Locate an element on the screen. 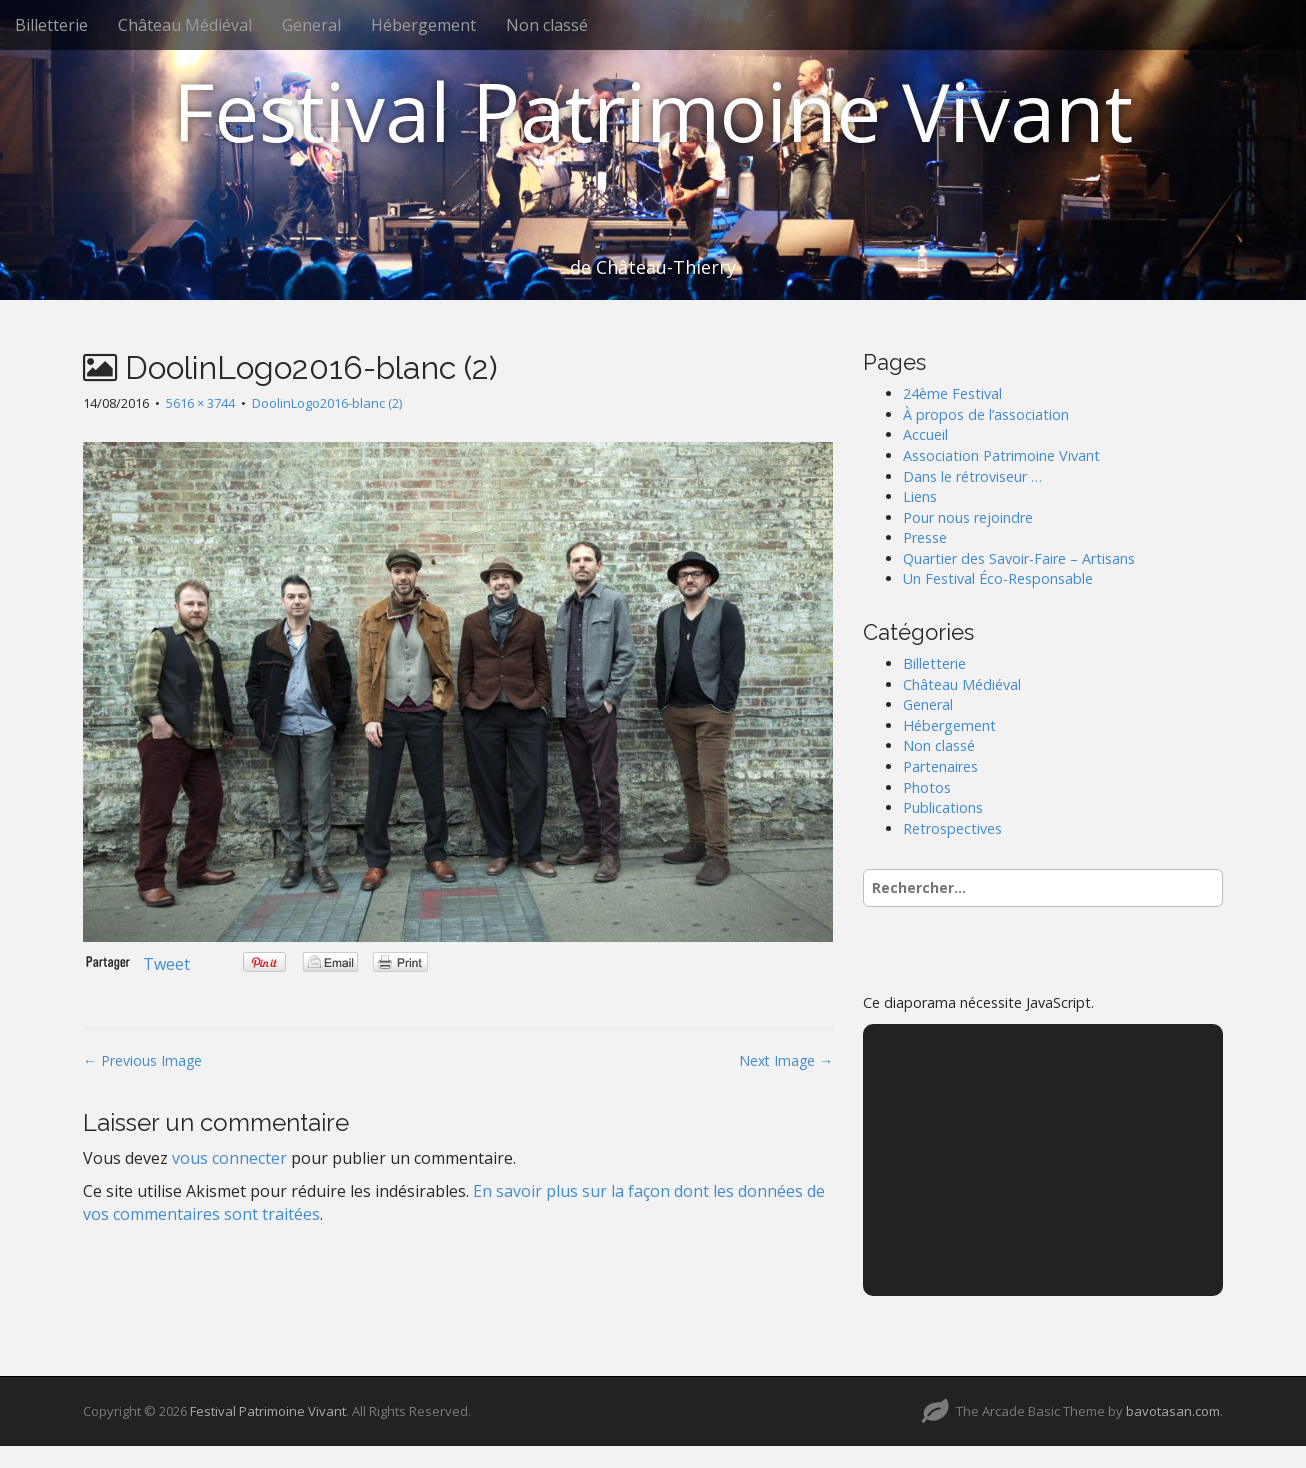  Retrospectives is located at coordinates (952, 828).